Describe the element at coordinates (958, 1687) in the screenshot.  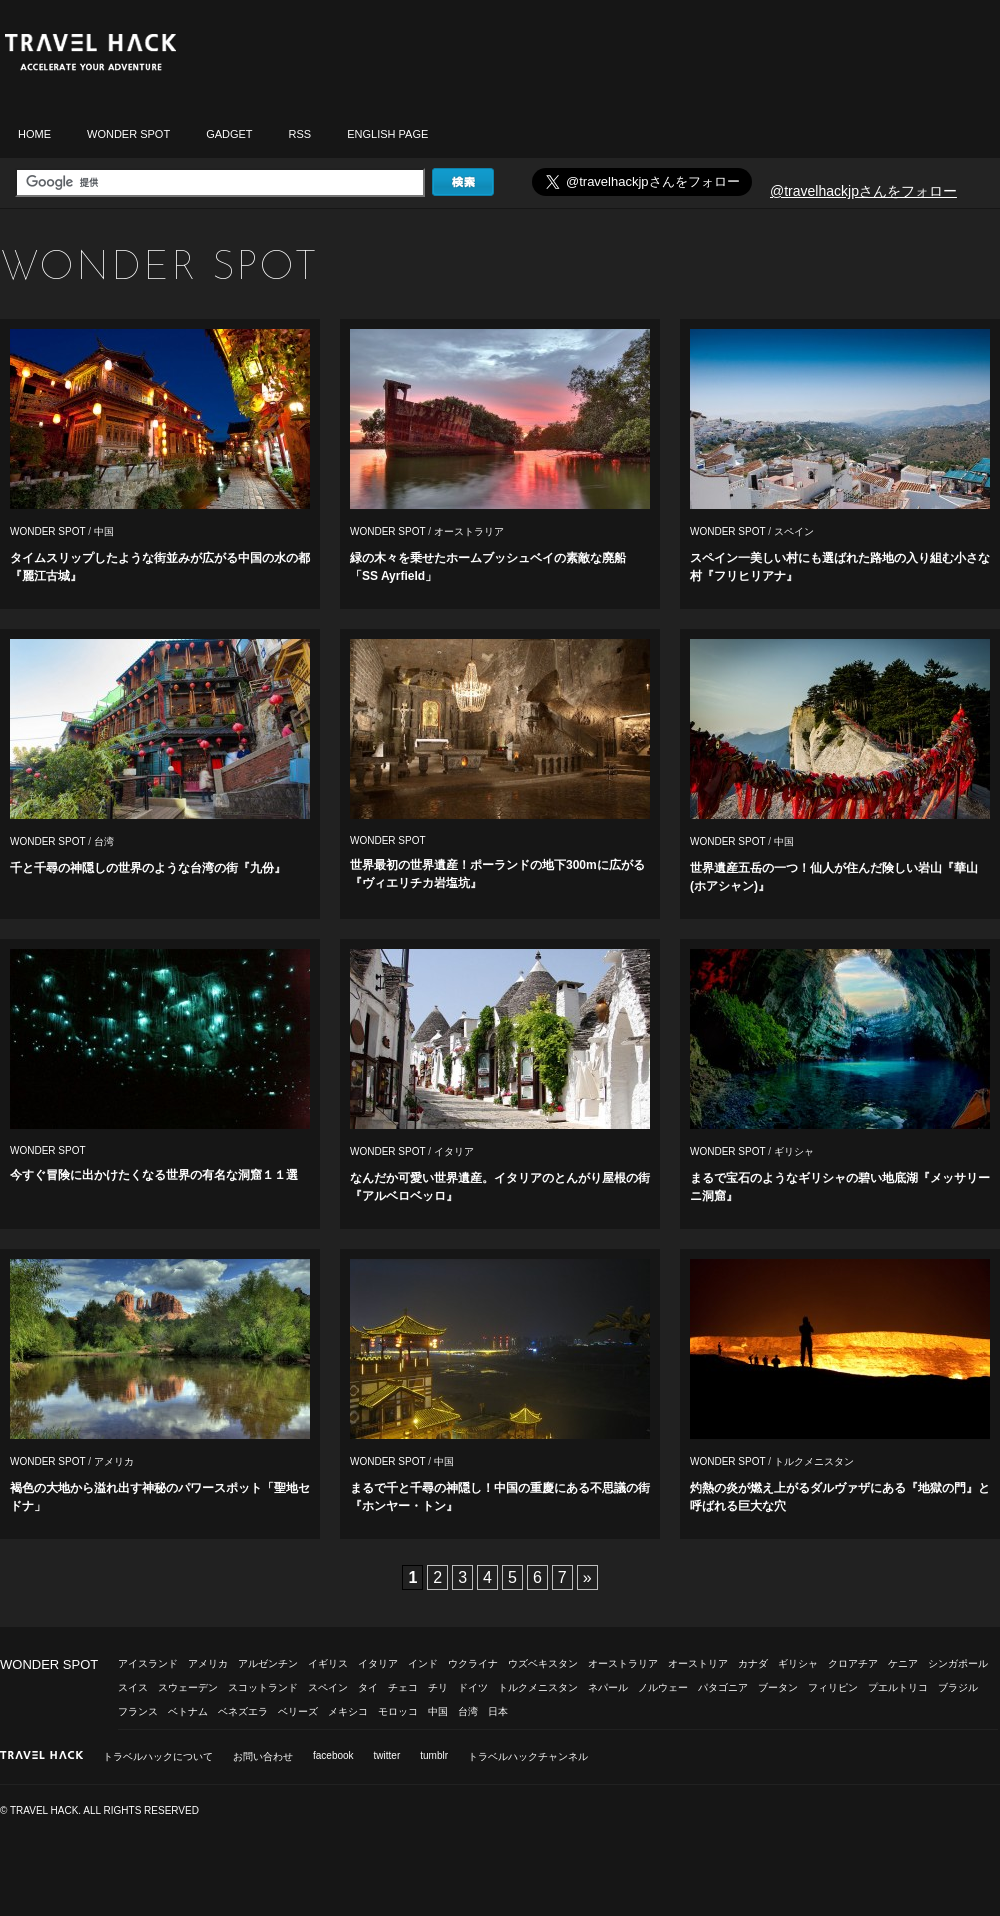
I see `ブラジル` at that location.